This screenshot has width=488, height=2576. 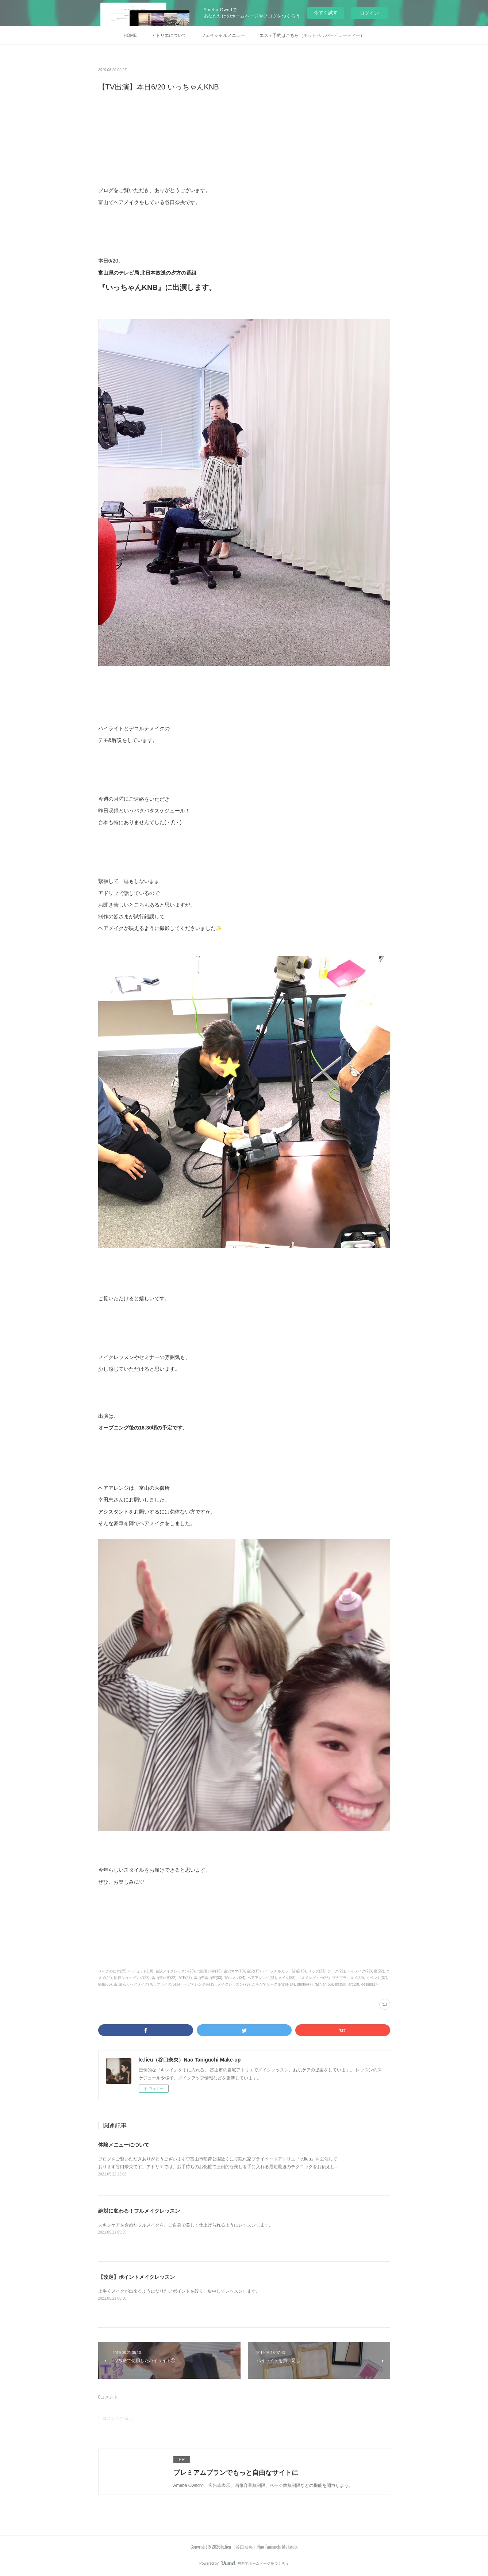 What do you see at coordinates (179, 2291) in the screenshot?
I see `上手くメイクが出来るようになりたいポイントを絞り、集中してレッスンします。` at bounding box center [179, 2291].